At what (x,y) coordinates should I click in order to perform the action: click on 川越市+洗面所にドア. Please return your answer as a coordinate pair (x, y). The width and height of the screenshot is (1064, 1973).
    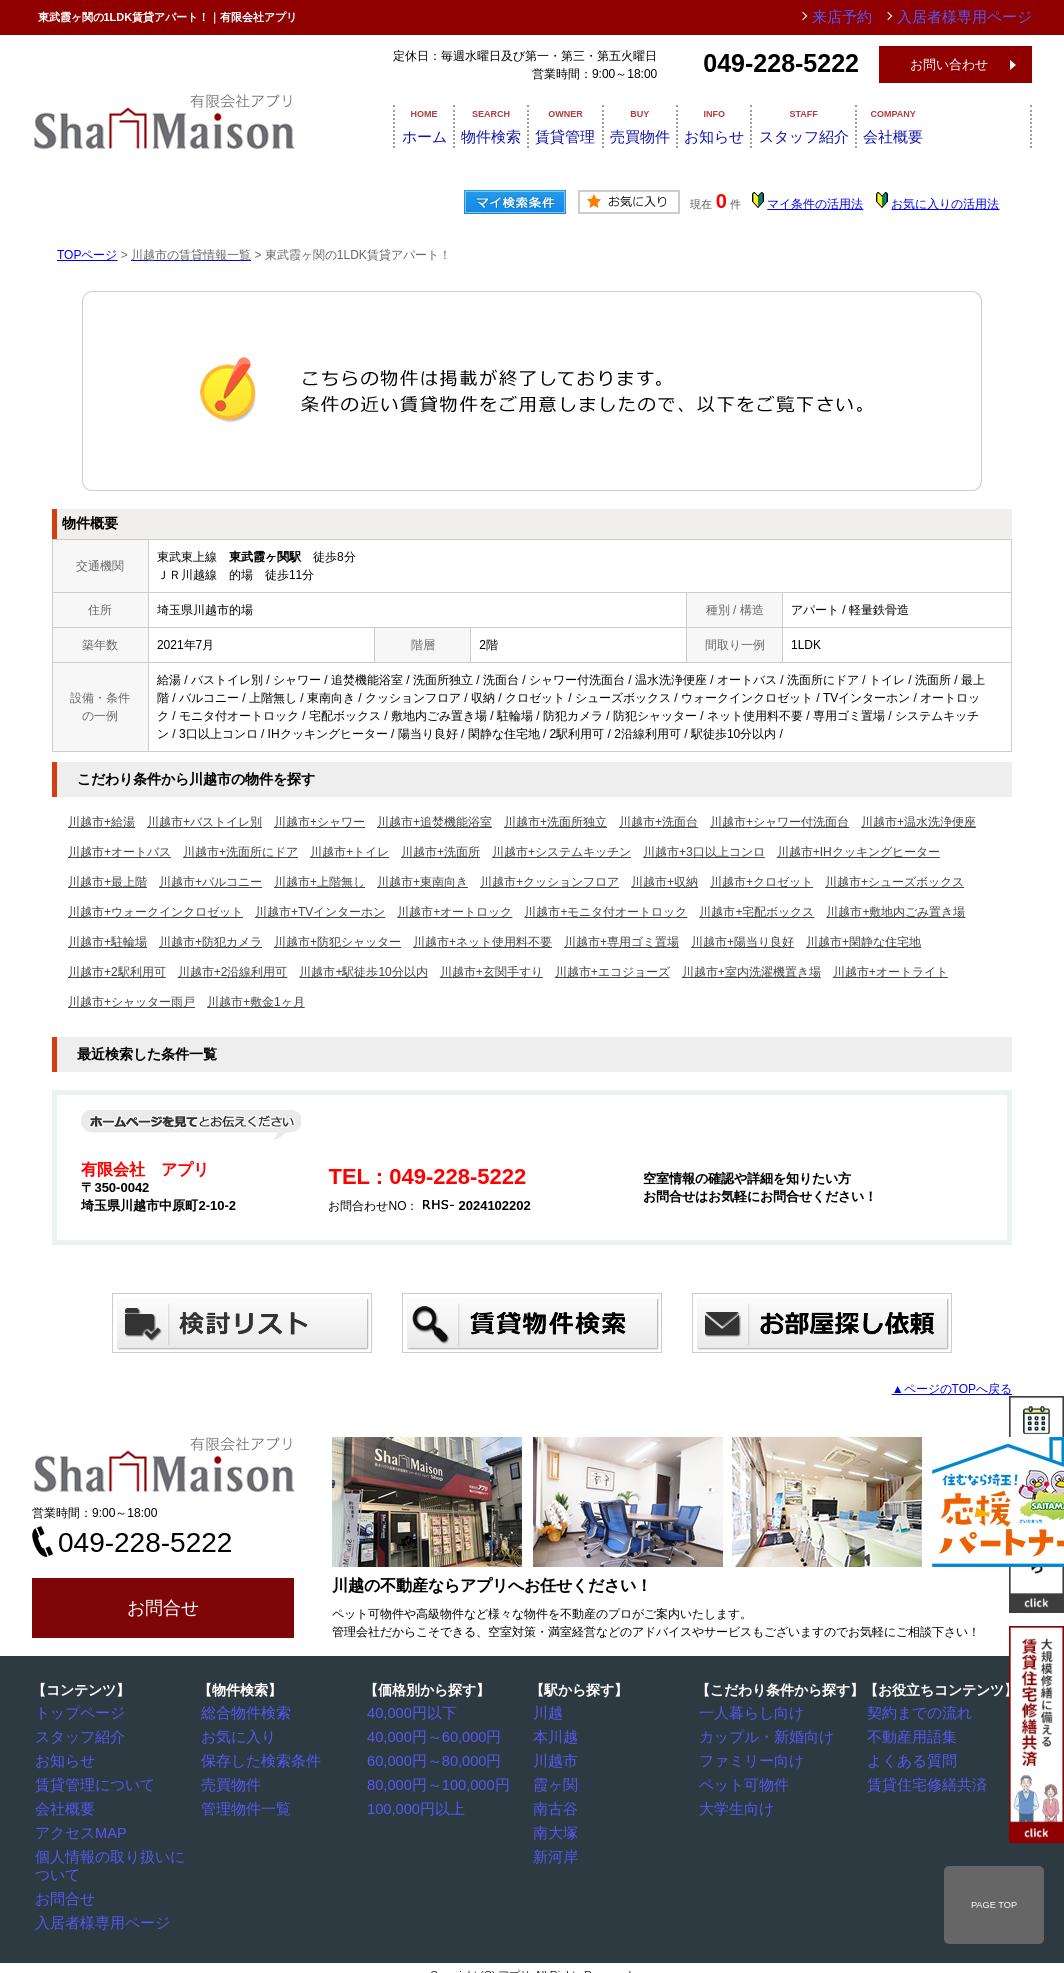
    Looking at the image, I should click on (240, 852).